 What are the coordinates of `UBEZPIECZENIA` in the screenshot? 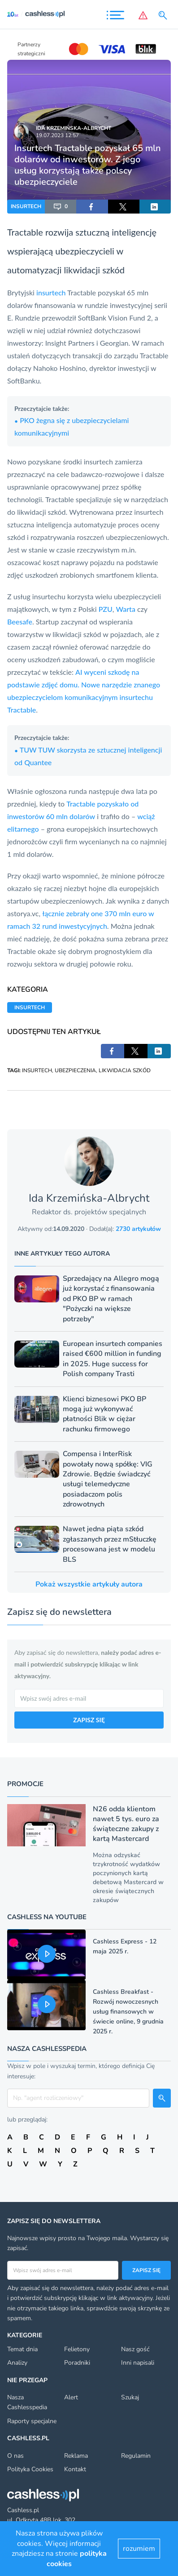 It's located at (75, 1070).